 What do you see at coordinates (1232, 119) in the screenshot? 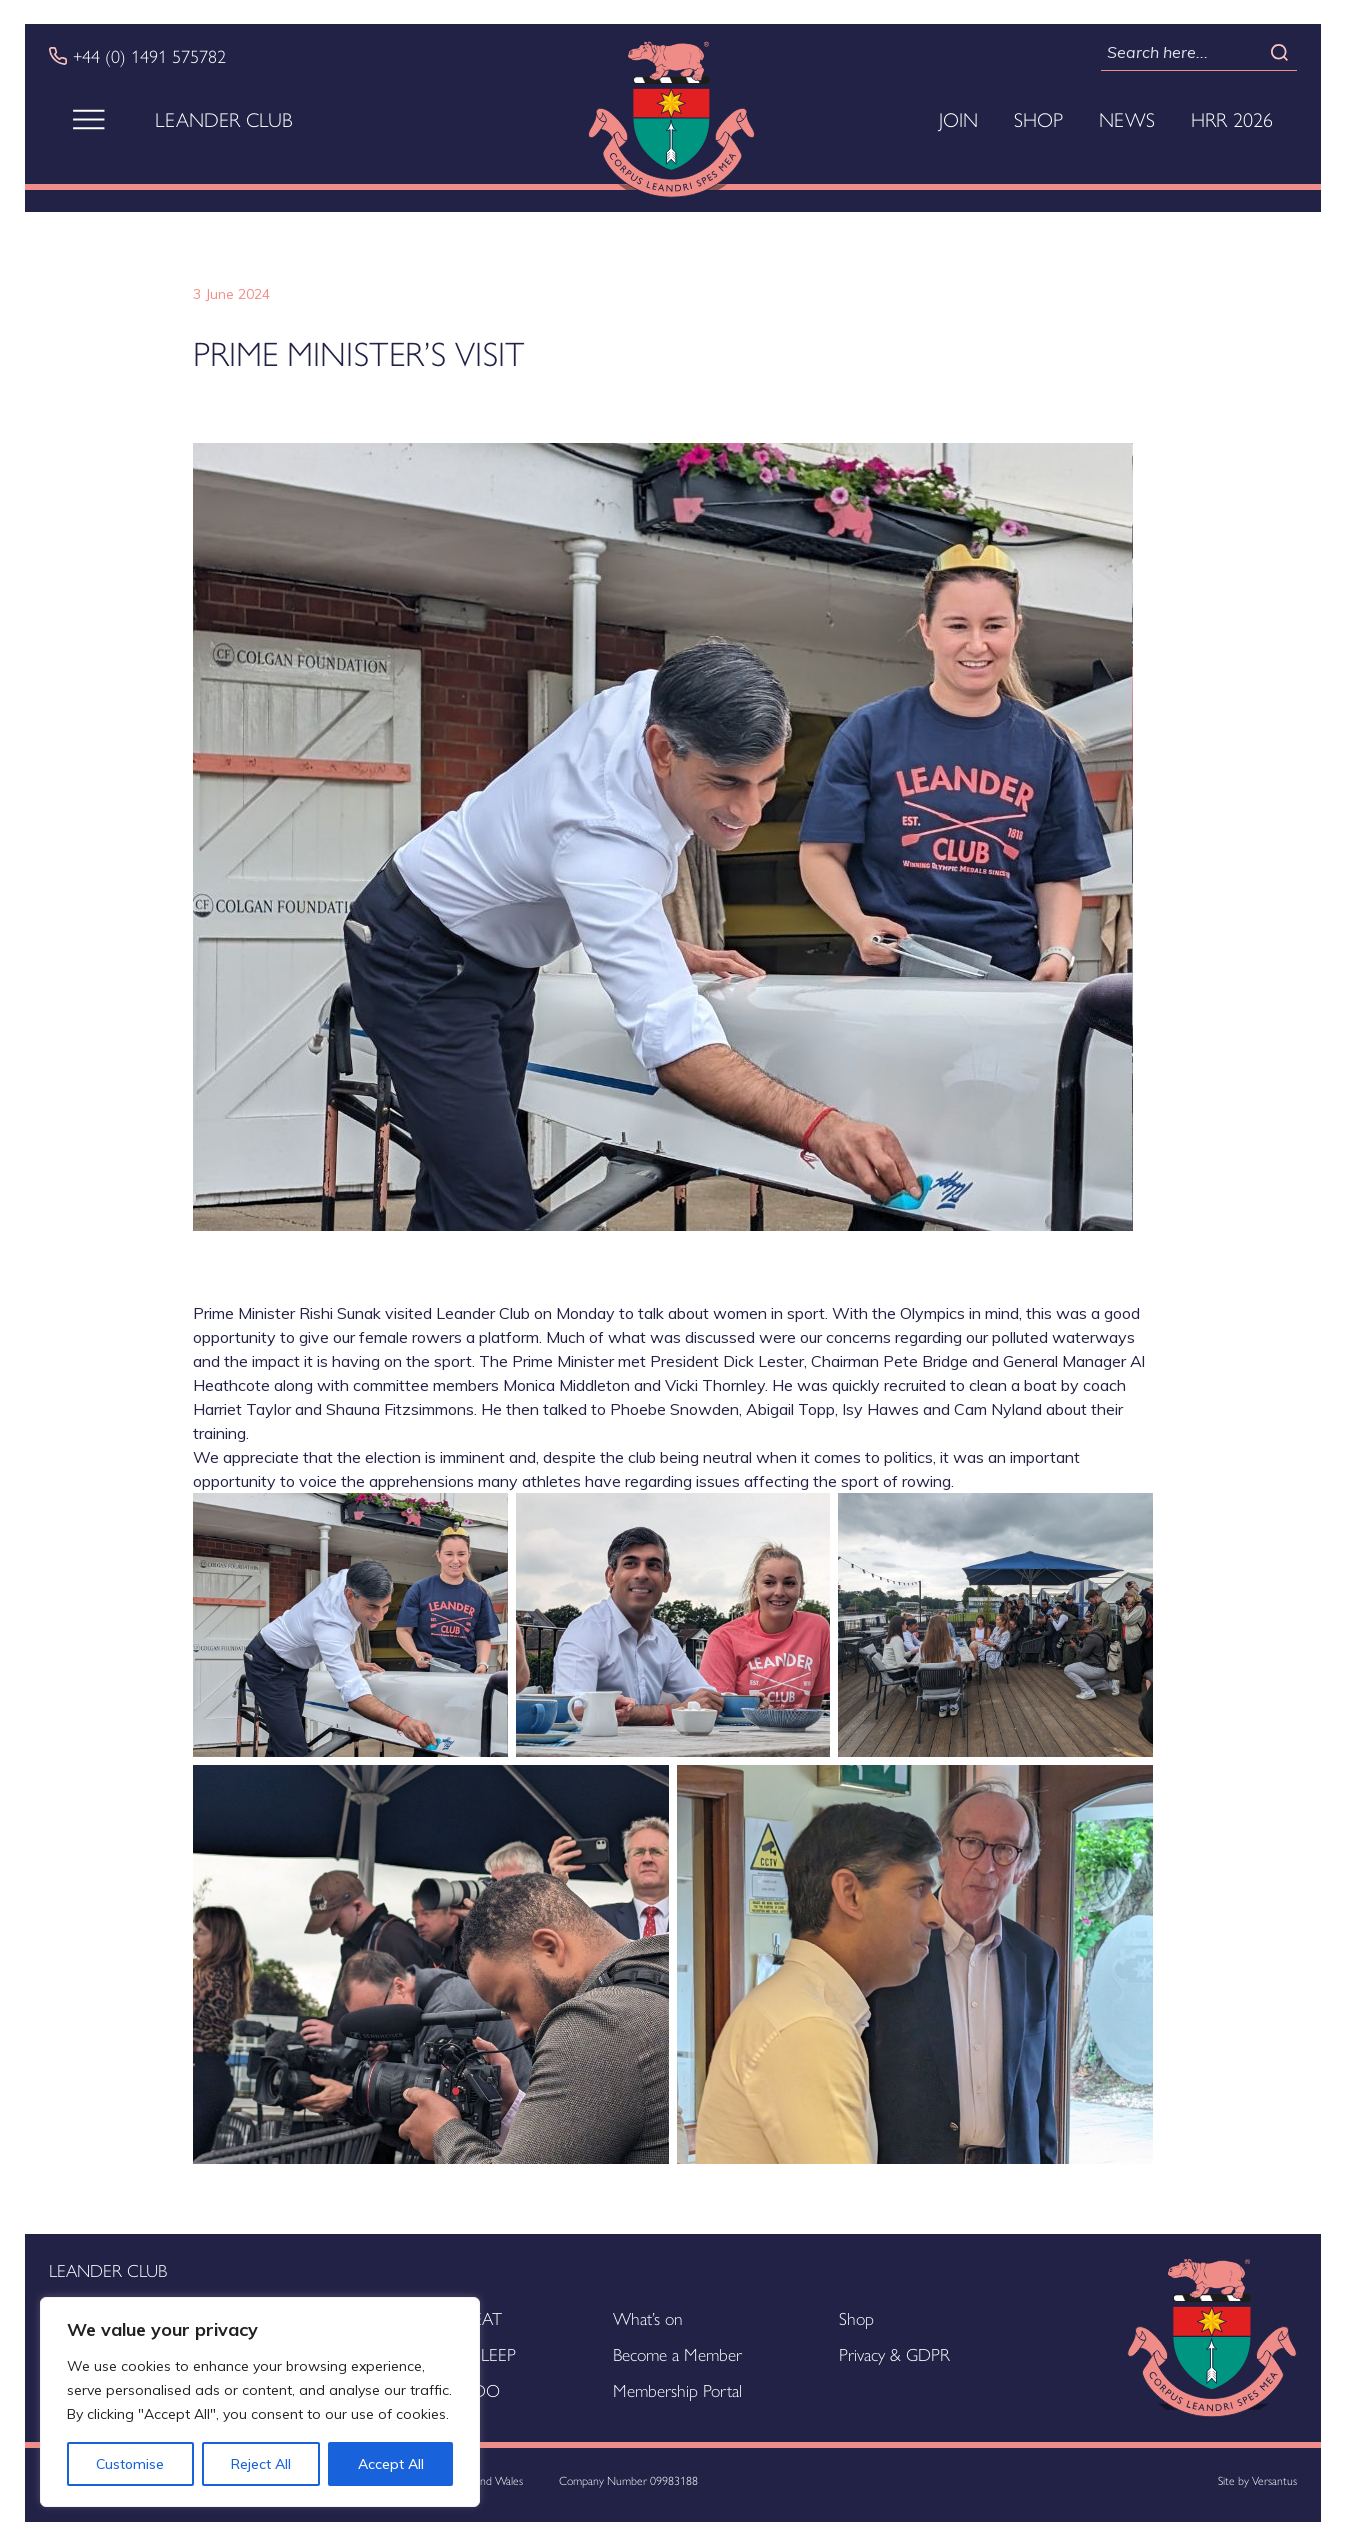
I see `HRR 2026` at bounding box center [1232, 119].